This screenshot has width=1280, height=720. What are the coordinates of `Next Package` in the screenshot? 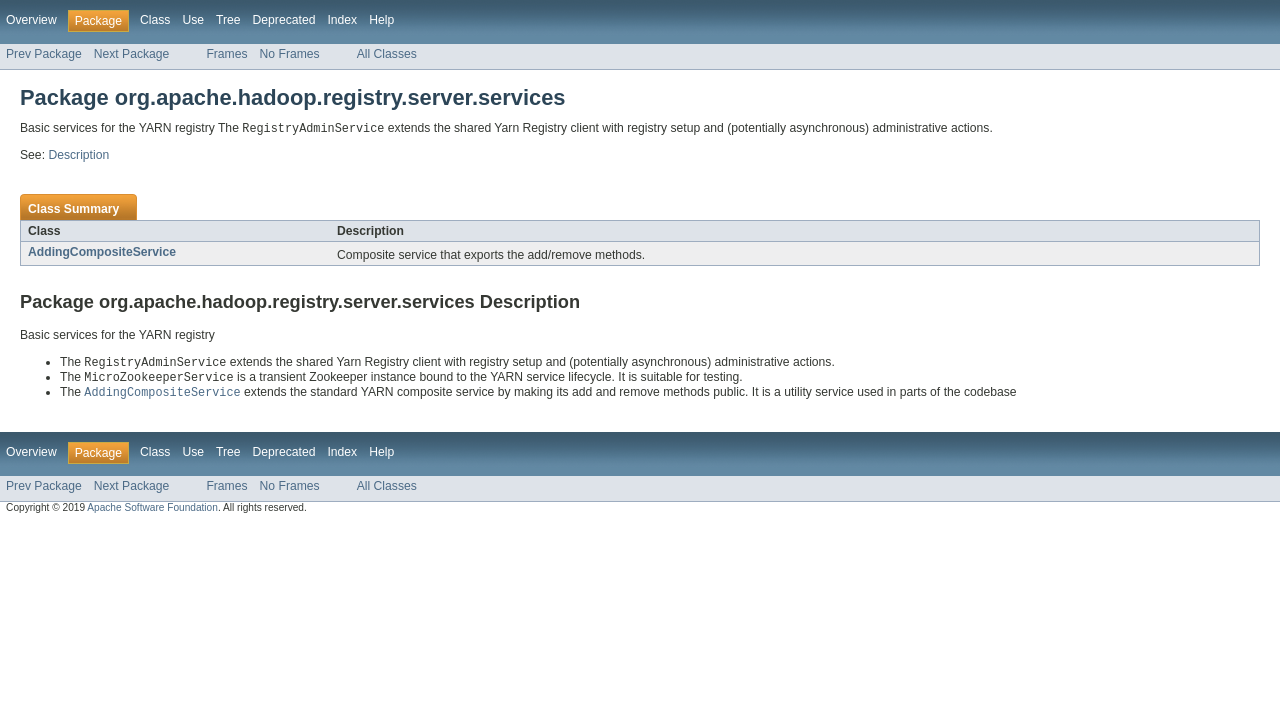 It's located at (132, 54).